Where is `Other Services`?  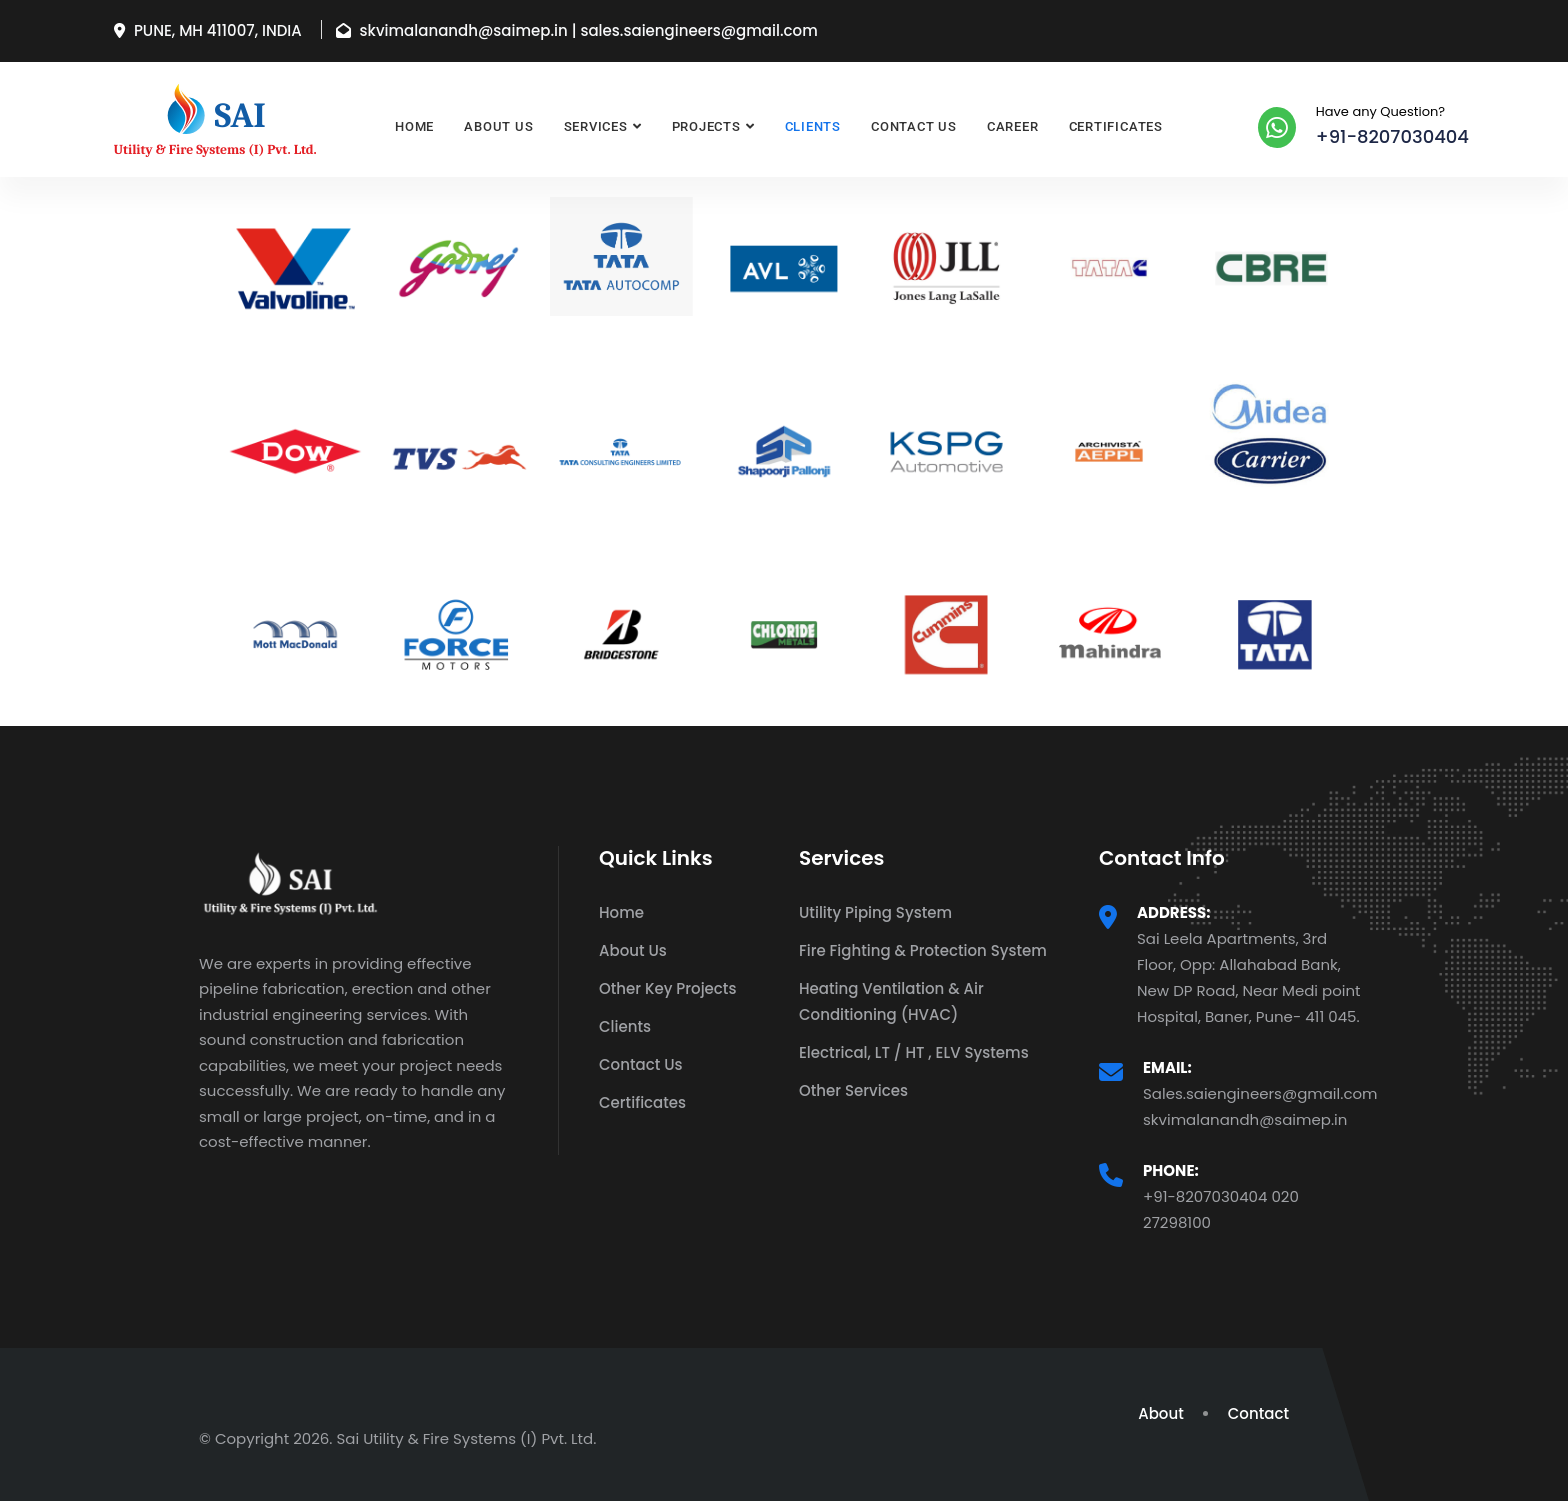 Other Services is located at coordinates (853, 1090).